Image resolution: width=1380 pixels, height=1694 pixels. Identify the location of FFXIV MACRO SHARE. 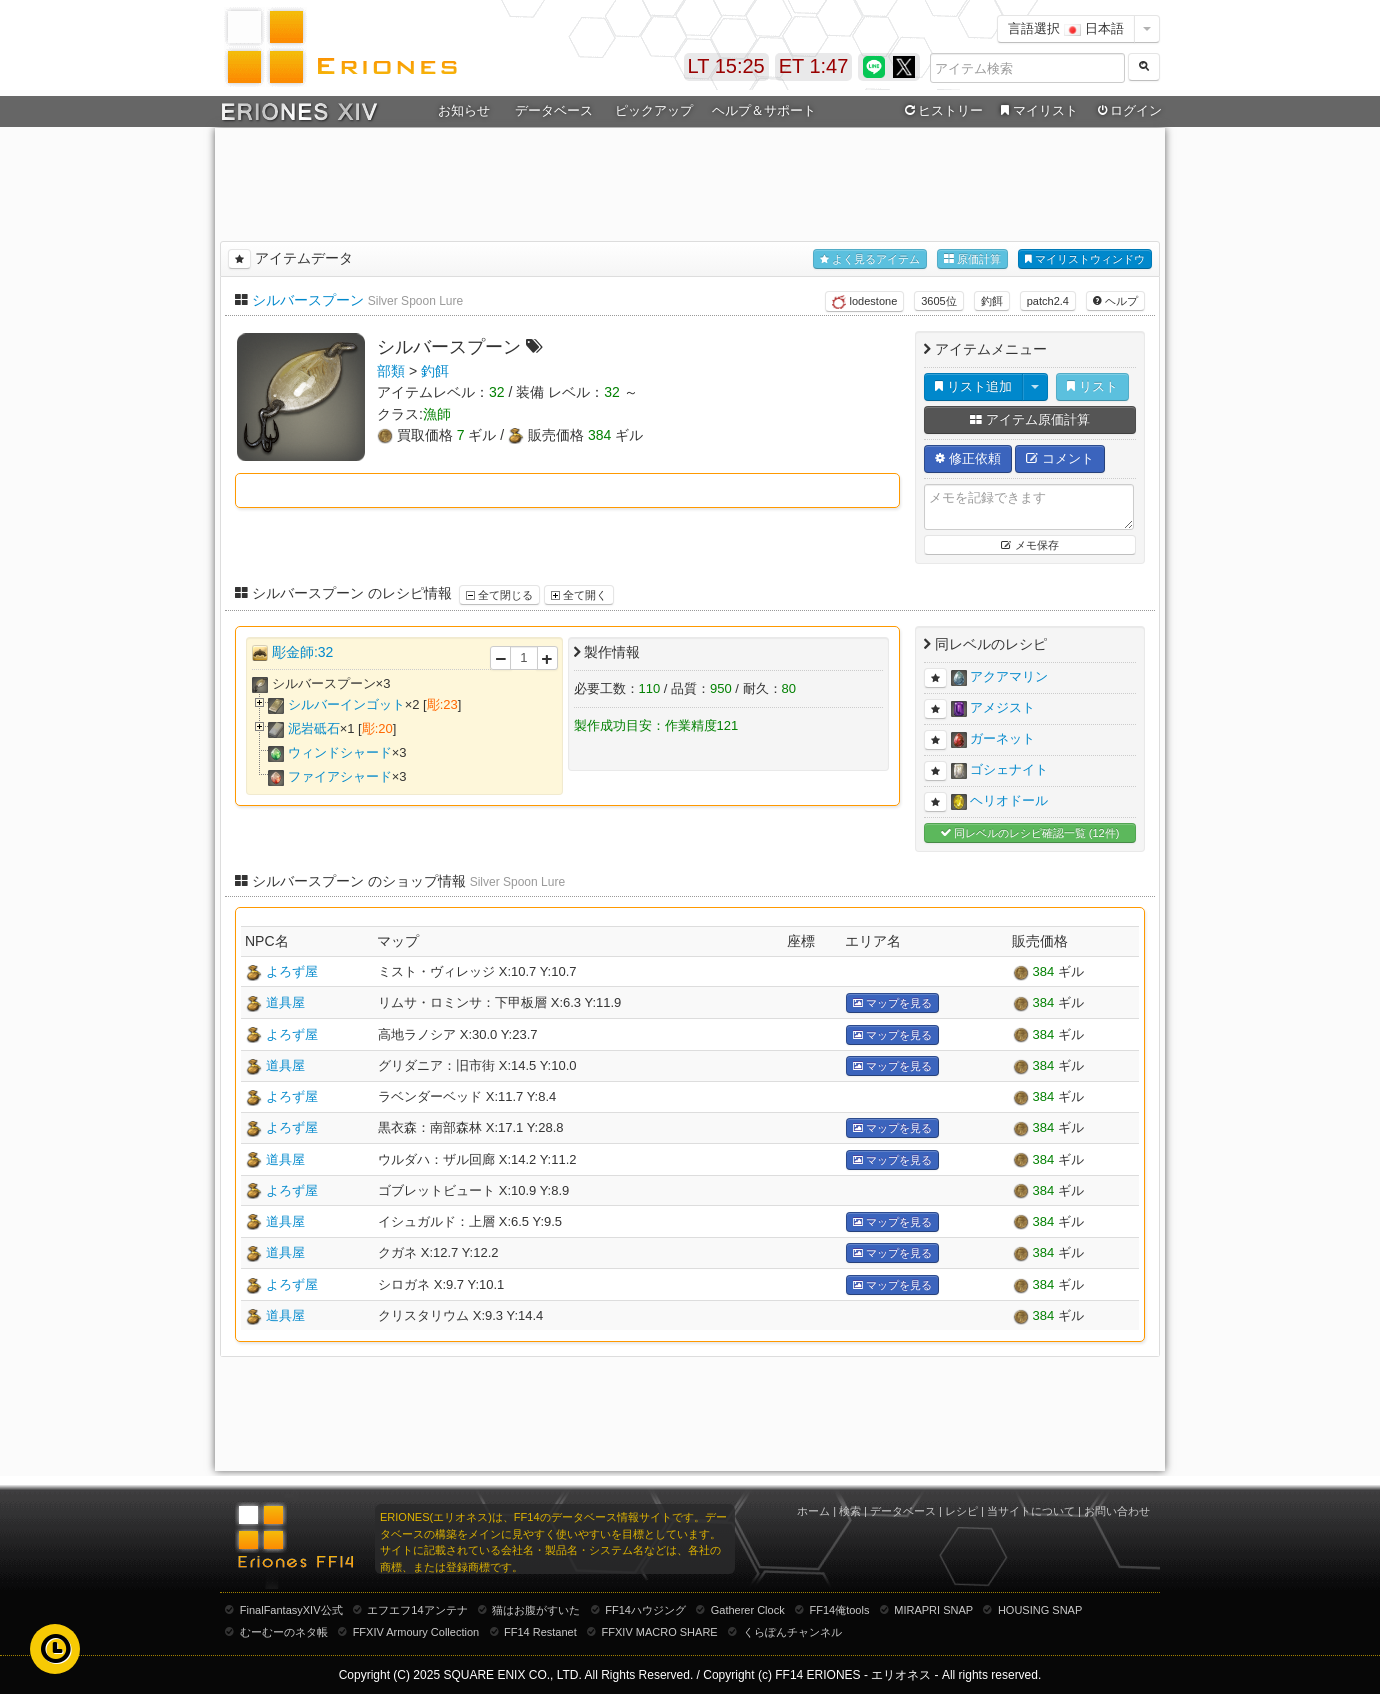
(660, 1632).